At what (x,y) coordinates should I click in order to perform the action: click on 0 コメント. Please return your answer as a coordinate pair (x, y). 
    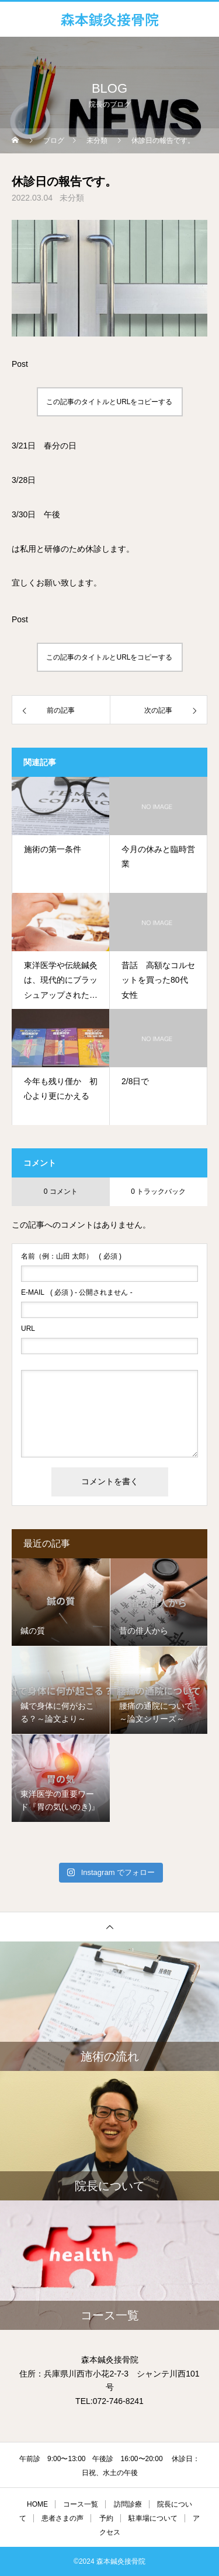
    Looking at the image, I should click on (61, 1191).